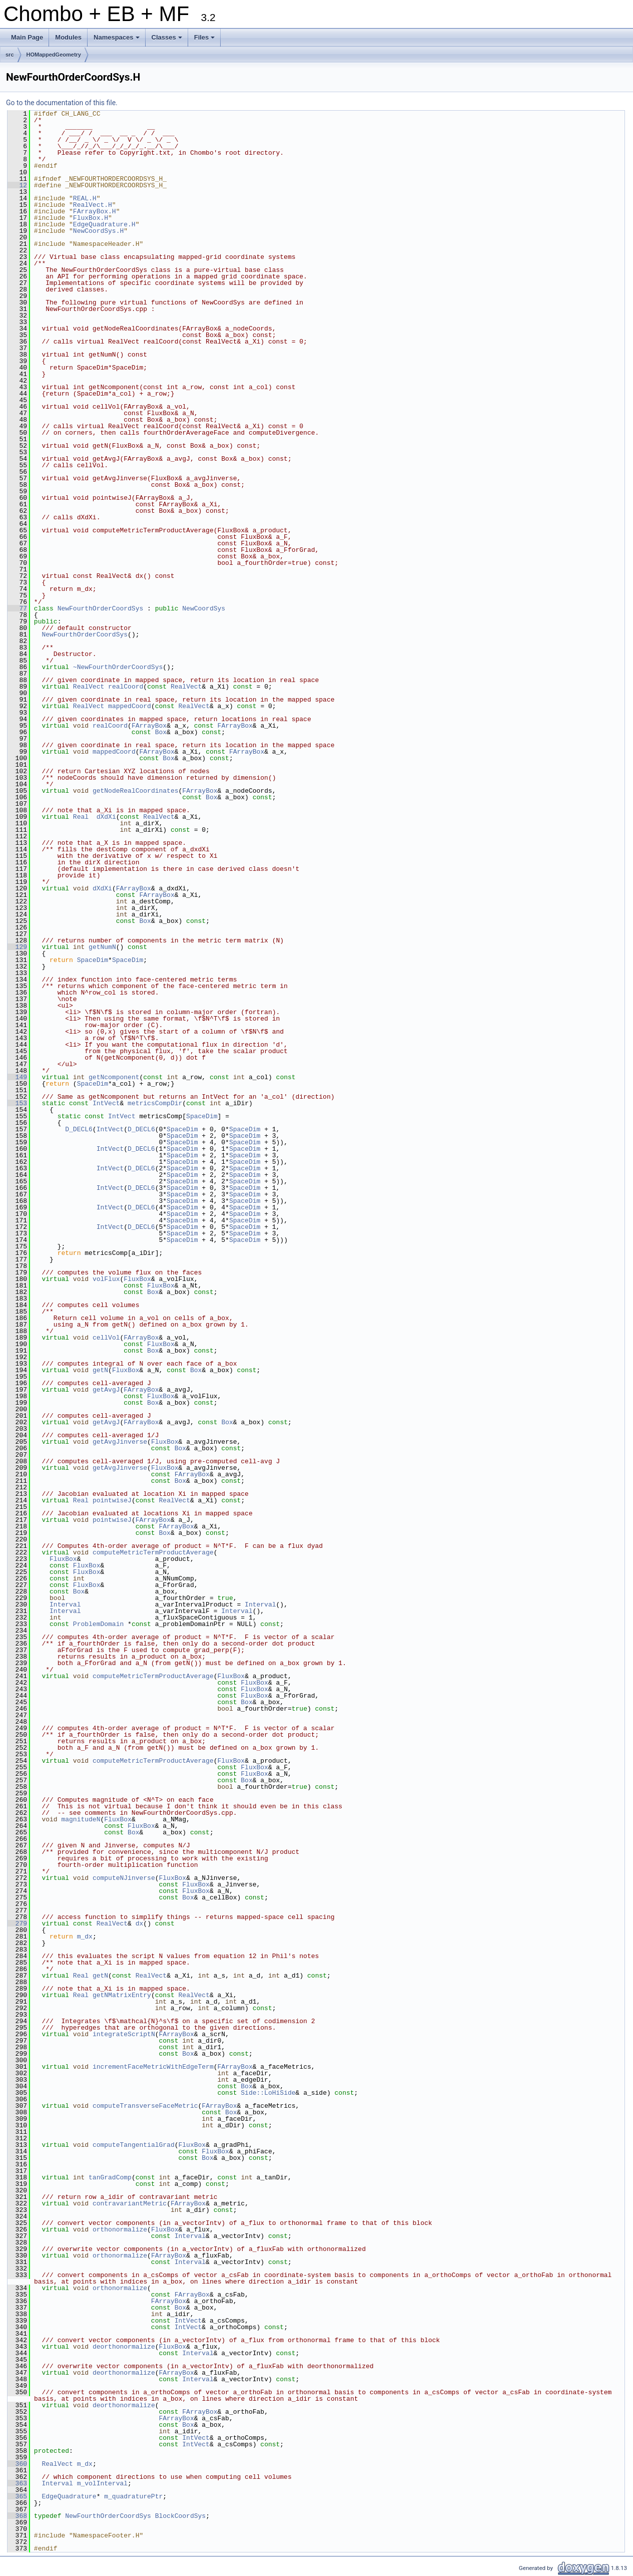 The height and width of the screenshot is (2576, 633). Describe the element at coordinates (130, 2203) in the screenshot. I see `contravariantMetric` at that location.